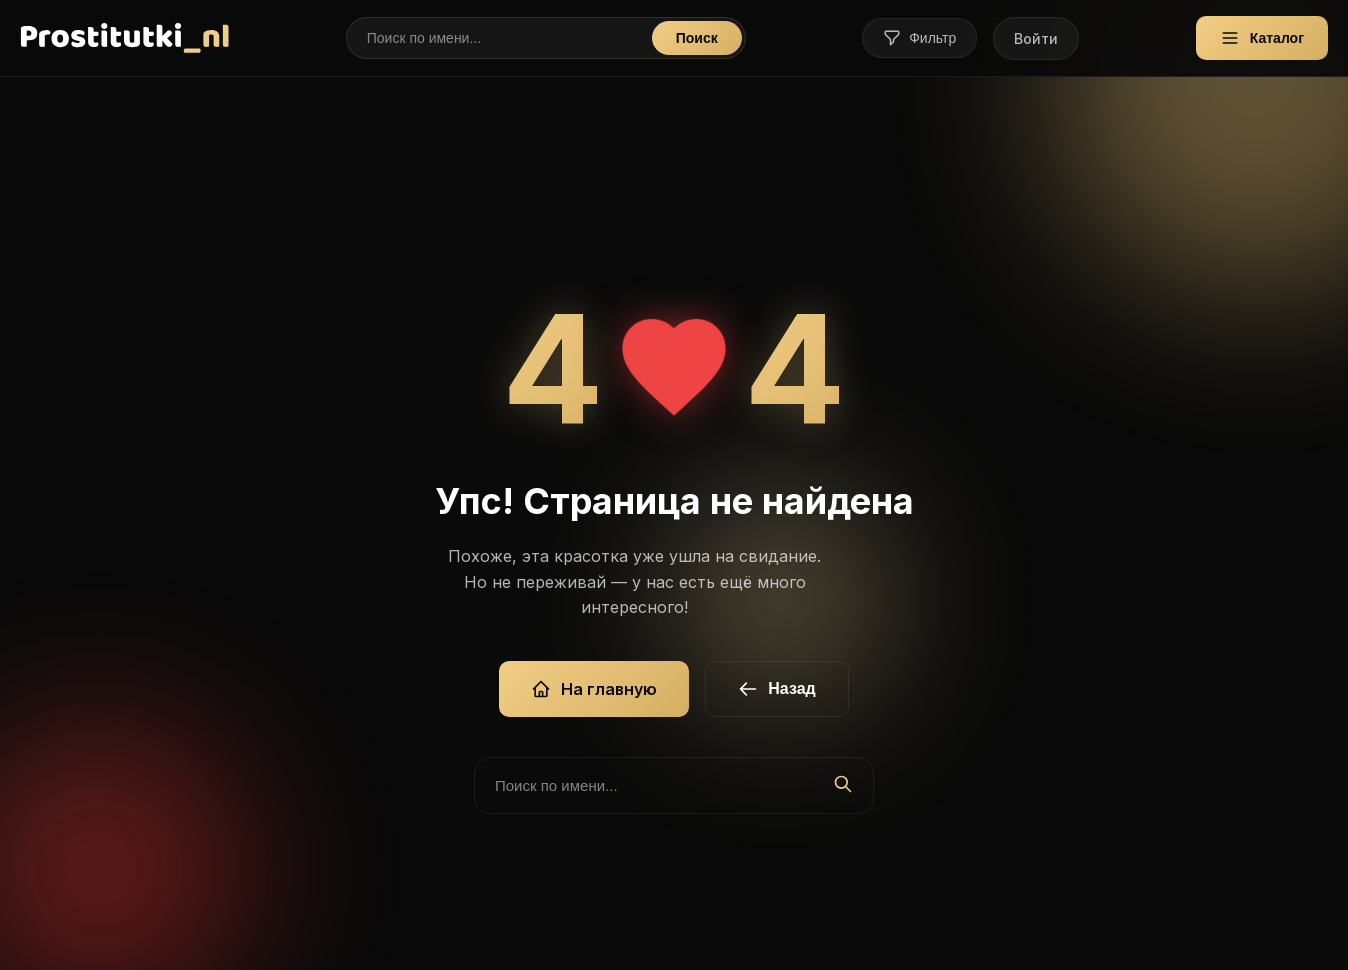  What do you see at coordinates (697, 38) in the screenshot?
I see `Поиск` at bounding box center [697, 38].